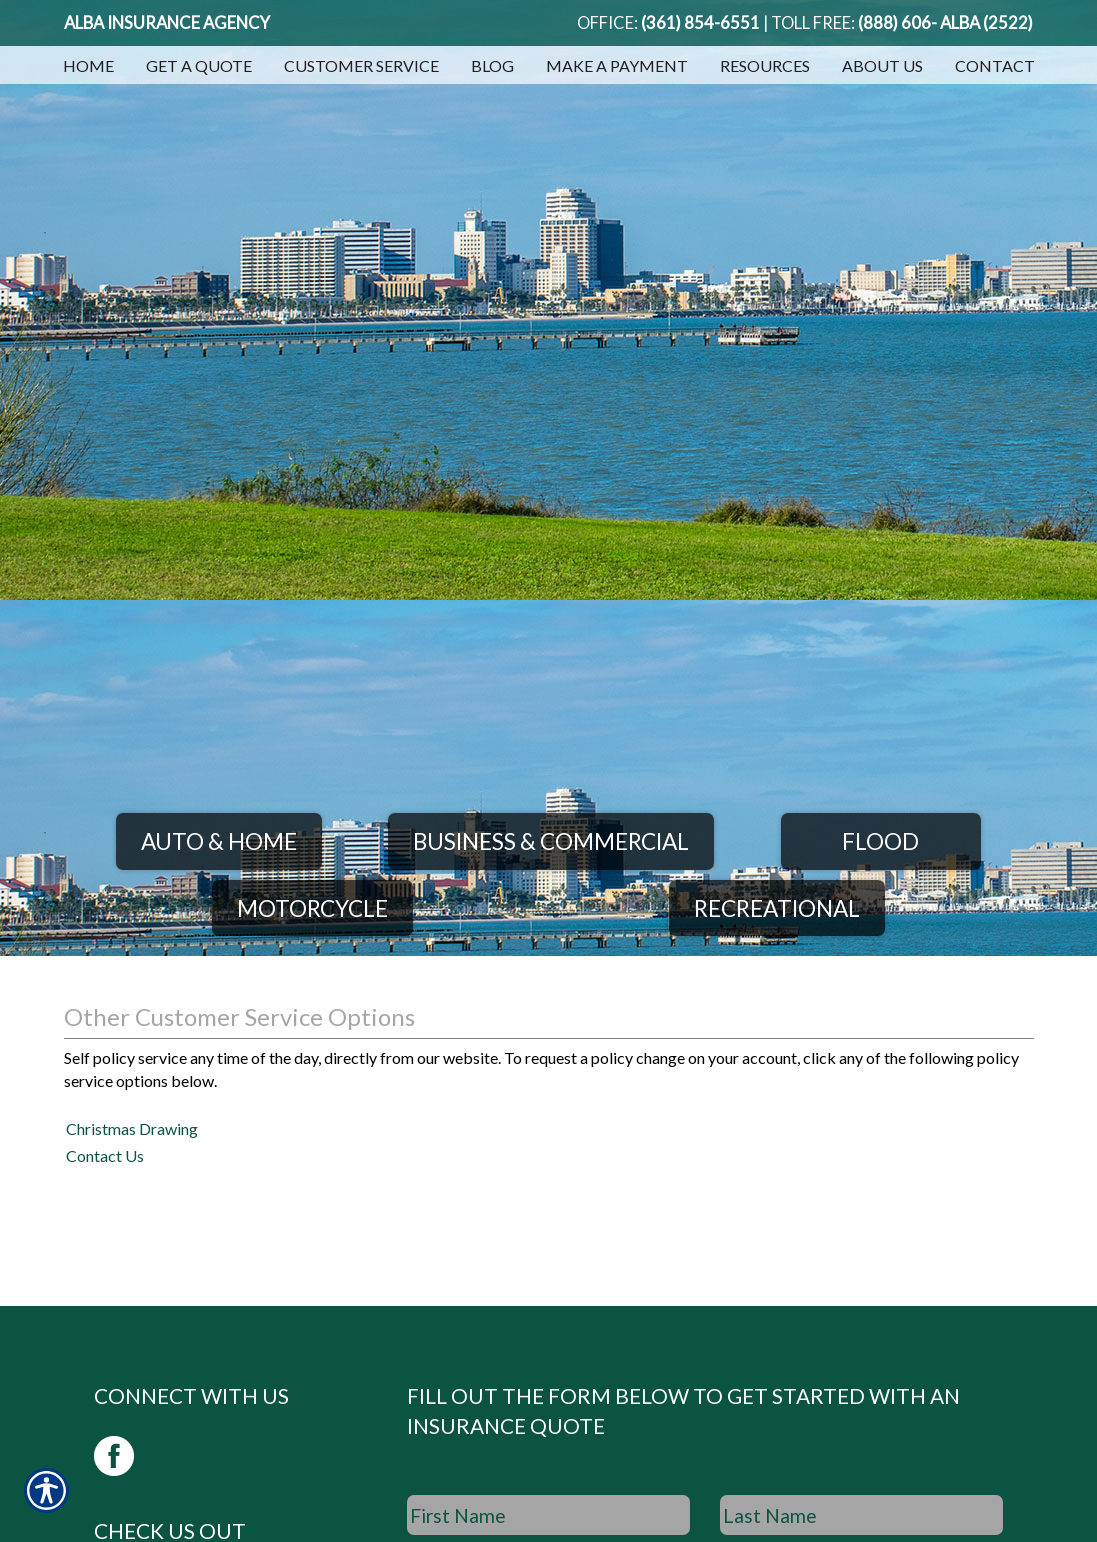 The height and width of the screenshot is (1542, 1097). What do you see at coordinates (700, 23) in the screenshot?
I see `(361) 854-6551` at bounding box center [700, 23].